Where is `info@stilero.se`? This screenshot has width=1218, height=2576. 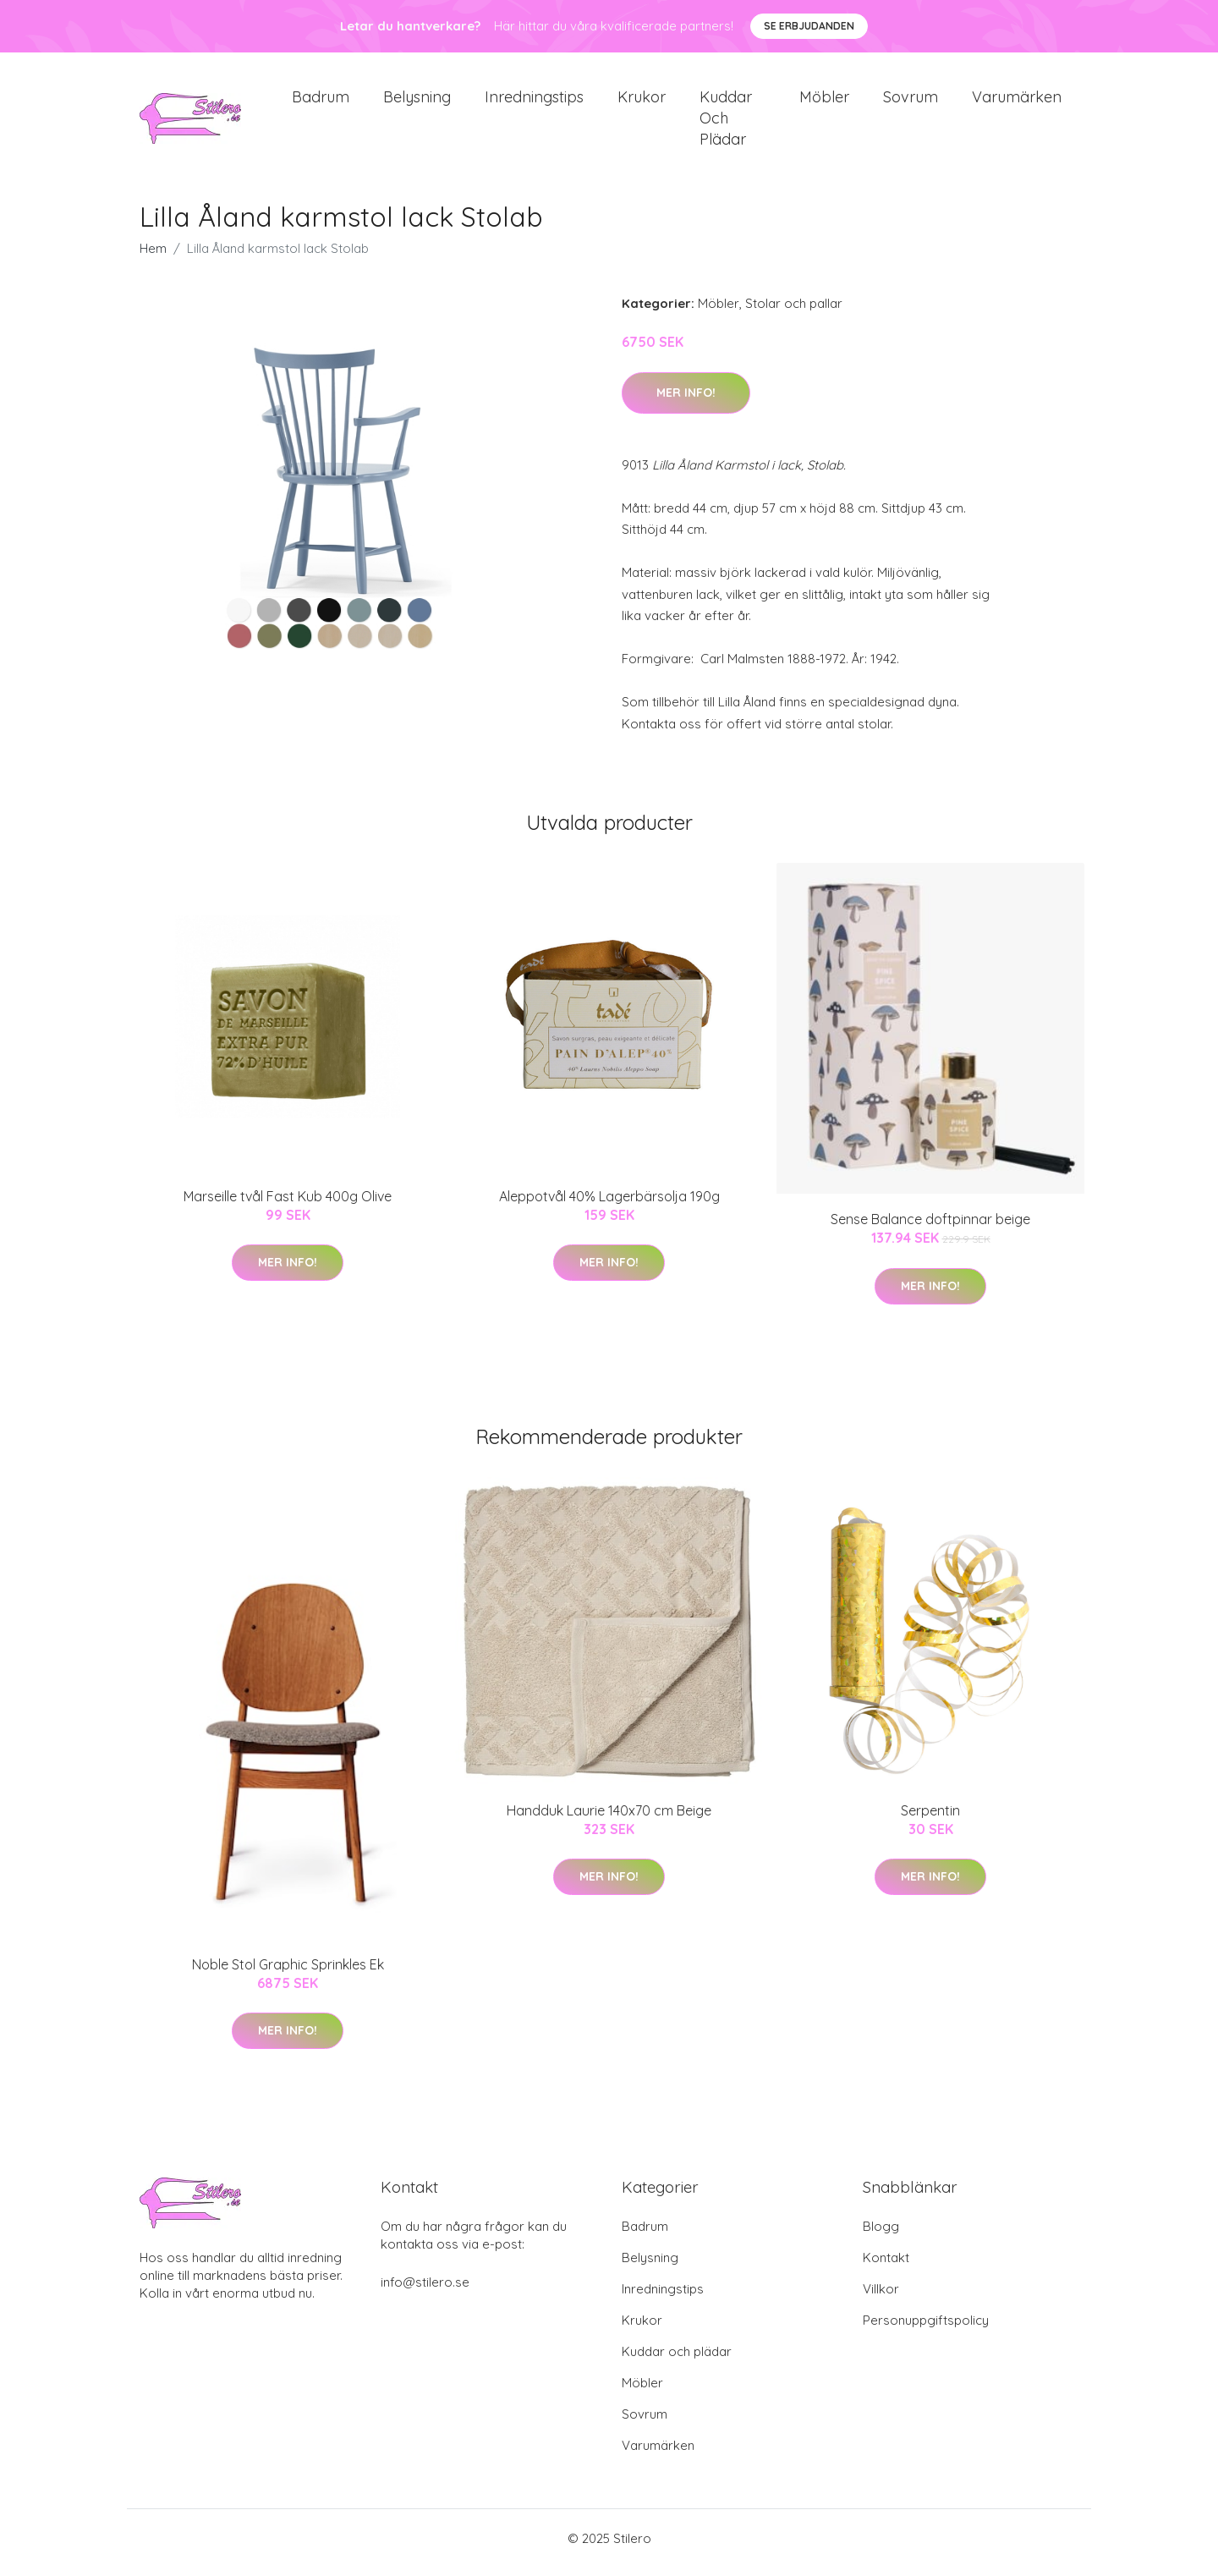 info@stilero.se is located at coordinates (425, 2290).